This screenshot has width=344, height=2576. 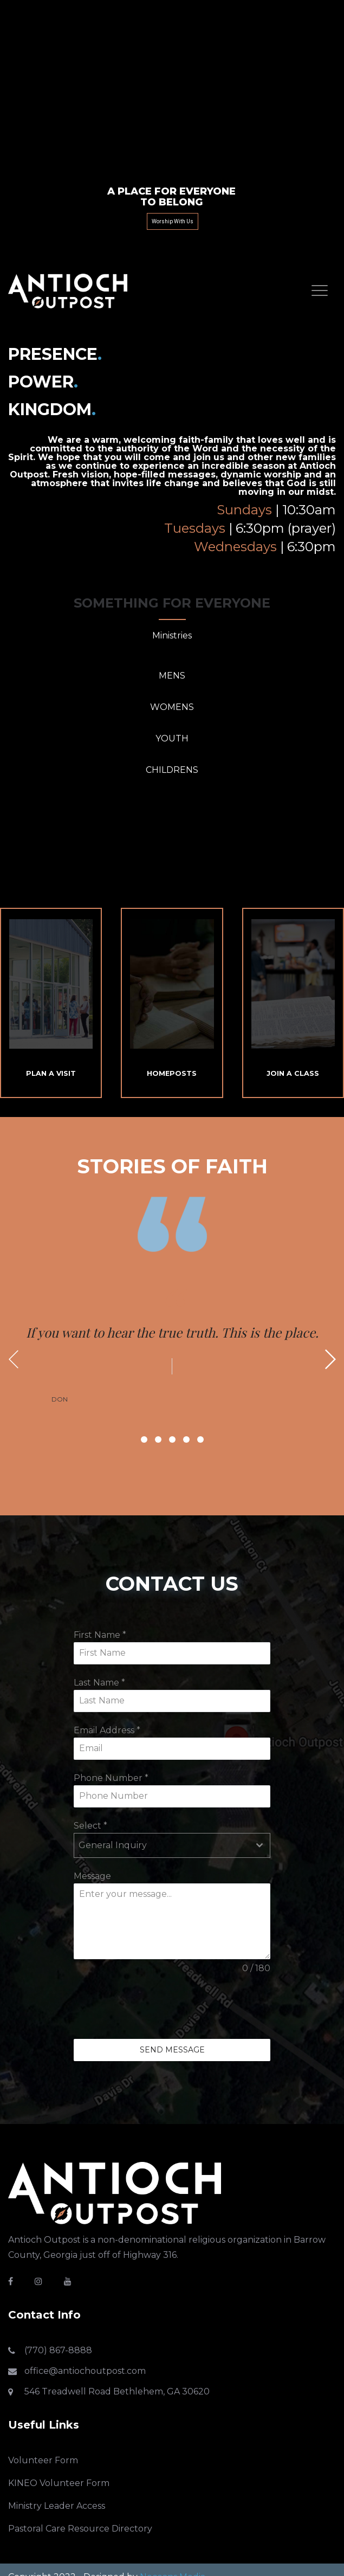 What do you see at coordinates (100, 1635) in the screenshot?
I see `First Name` at bounding box center [100, 1635].